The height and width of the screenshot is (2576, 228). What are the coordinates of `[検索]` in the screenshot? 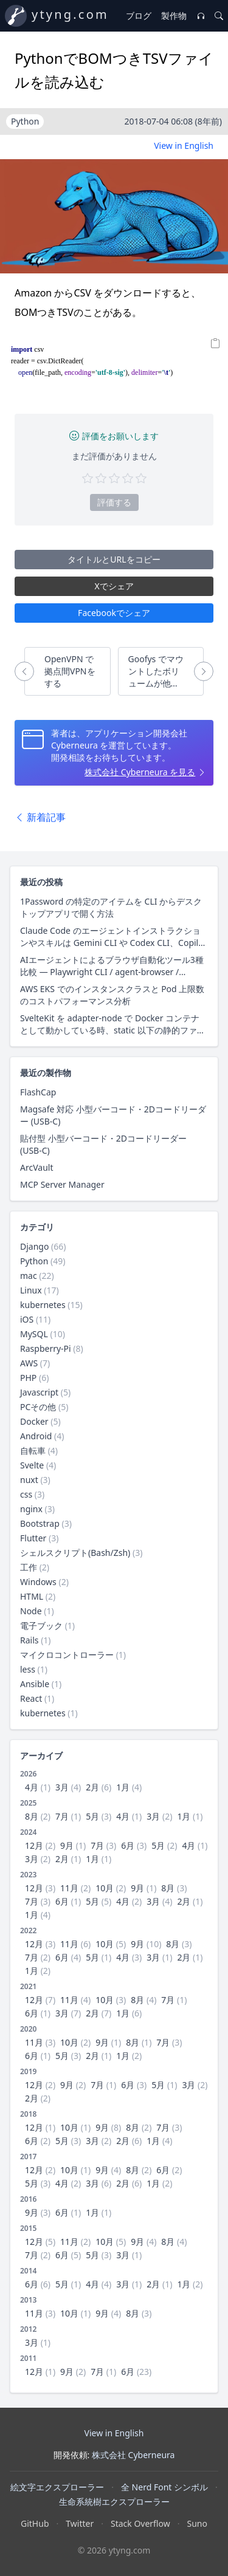 It's located at (219, 16).